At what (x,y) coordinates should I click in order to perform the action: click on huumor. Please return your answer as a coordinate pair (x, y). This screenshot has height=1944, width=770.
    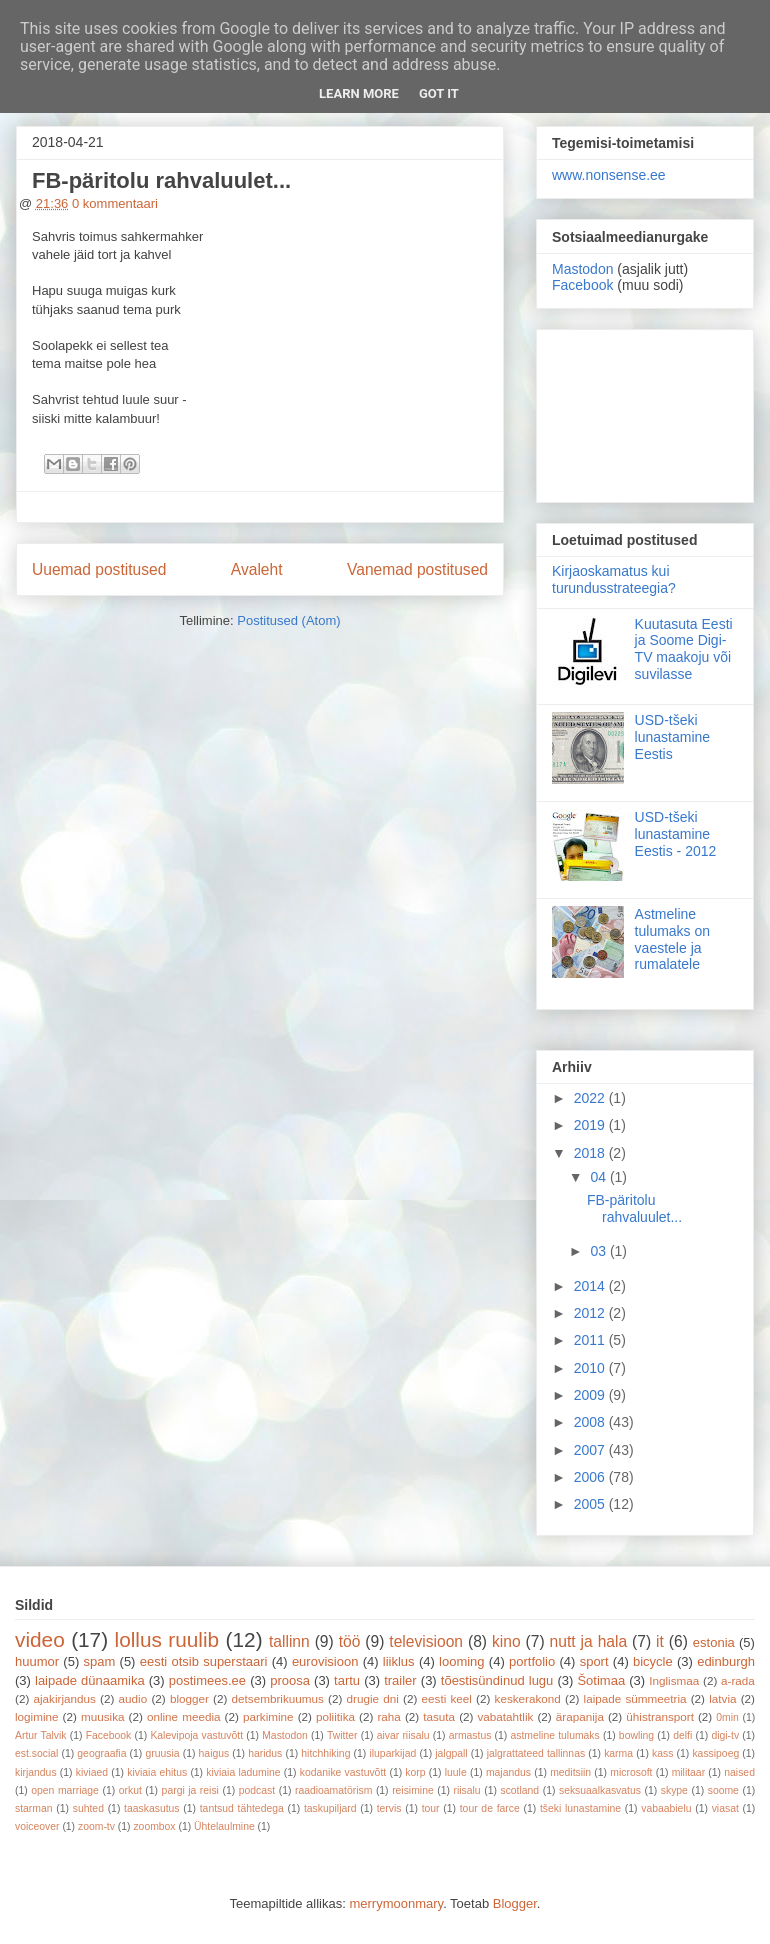
    Looking at the image, I should click on (37, 1661).